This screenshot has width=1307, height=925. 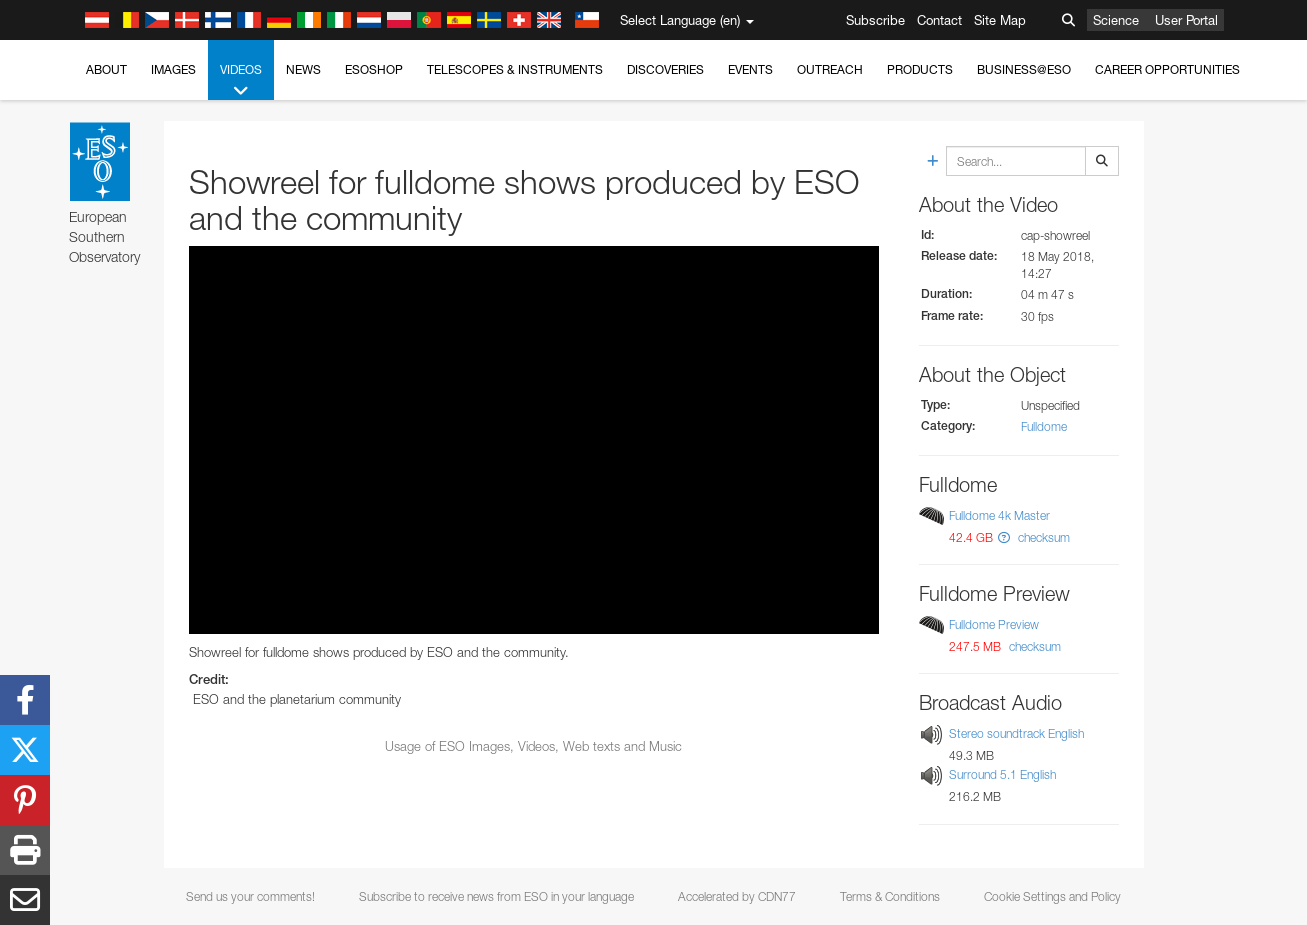 I want to click on Videos, so click(x=241, y=81).